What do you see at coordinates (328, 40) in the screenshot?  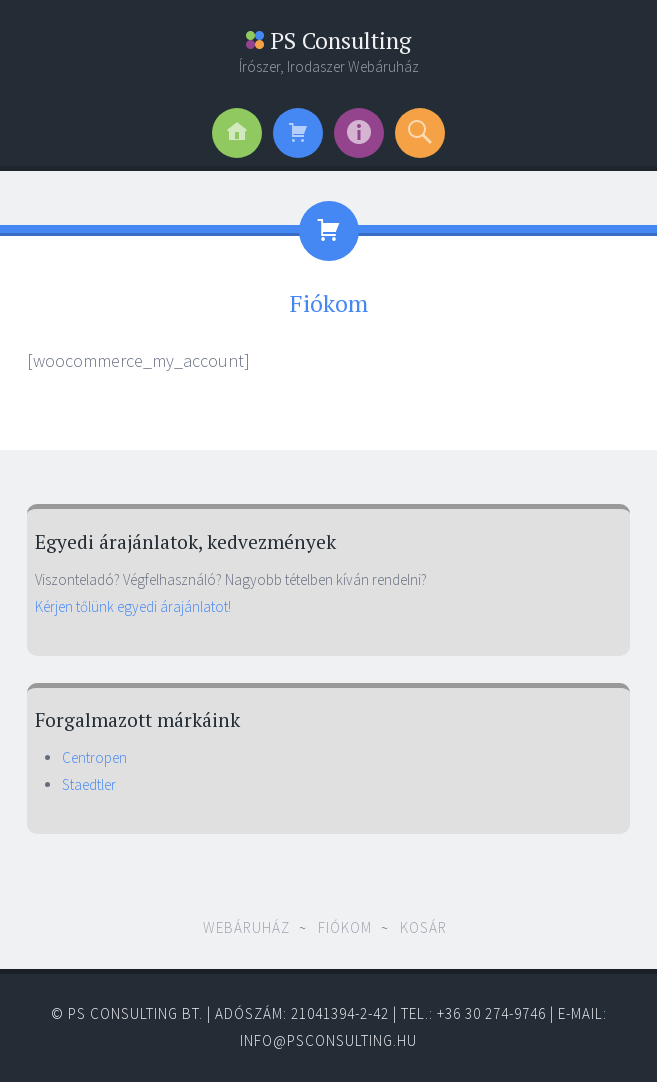 I see `PS Consulting` at bounding box center [328, 40].